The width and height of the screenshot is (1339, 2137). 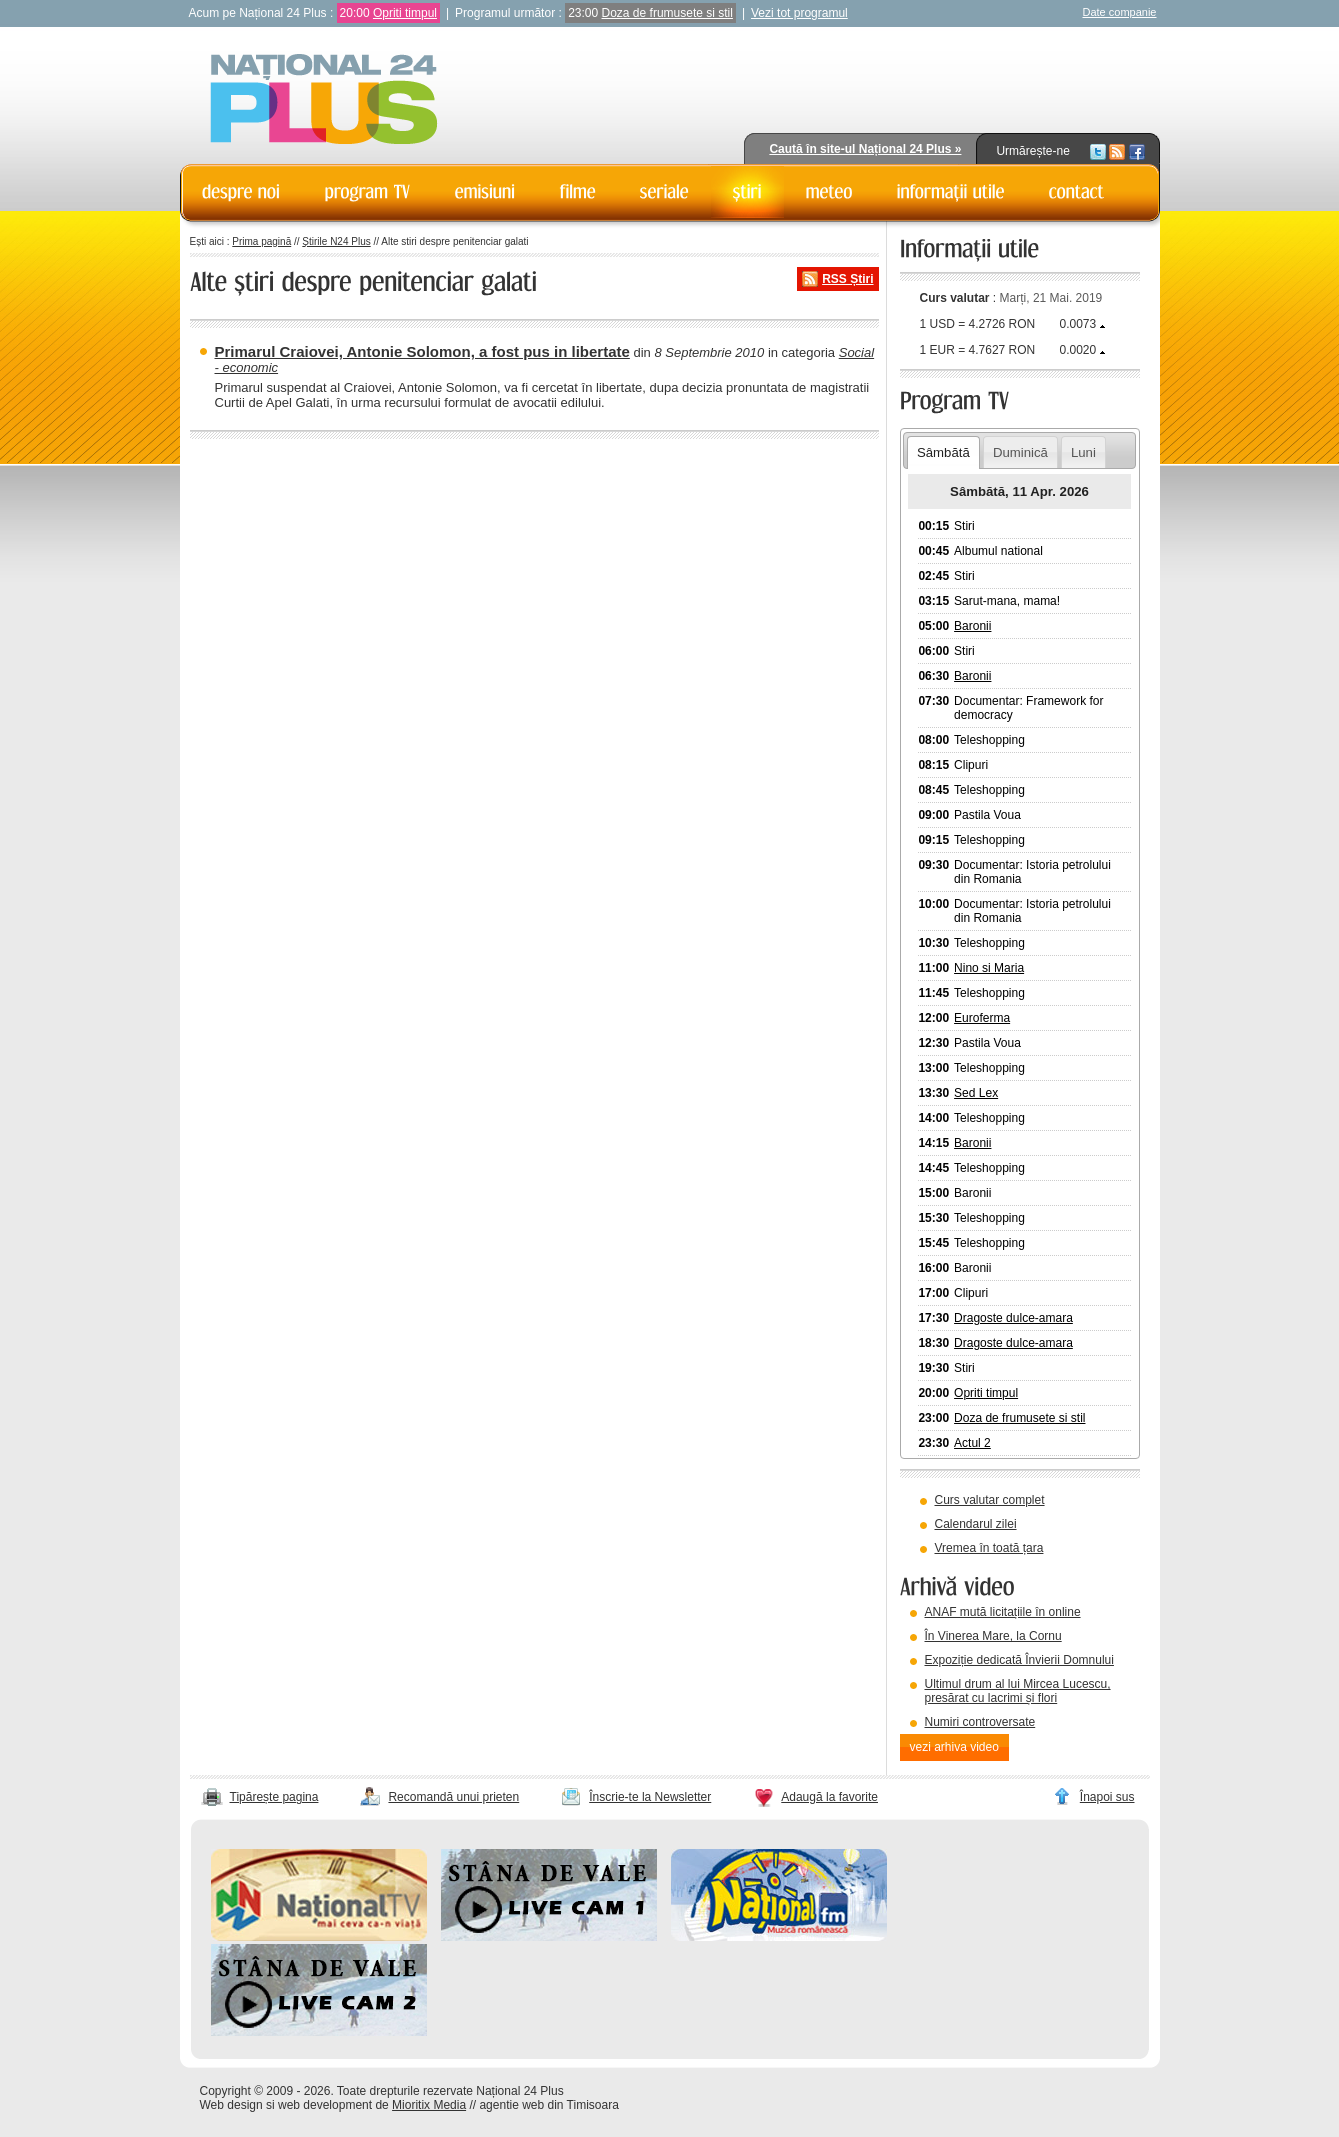 What do you see at coordinates (829, 1797) in the screenshot?
I see `Adaugă la favorite` at bounding box center [829, 1797].